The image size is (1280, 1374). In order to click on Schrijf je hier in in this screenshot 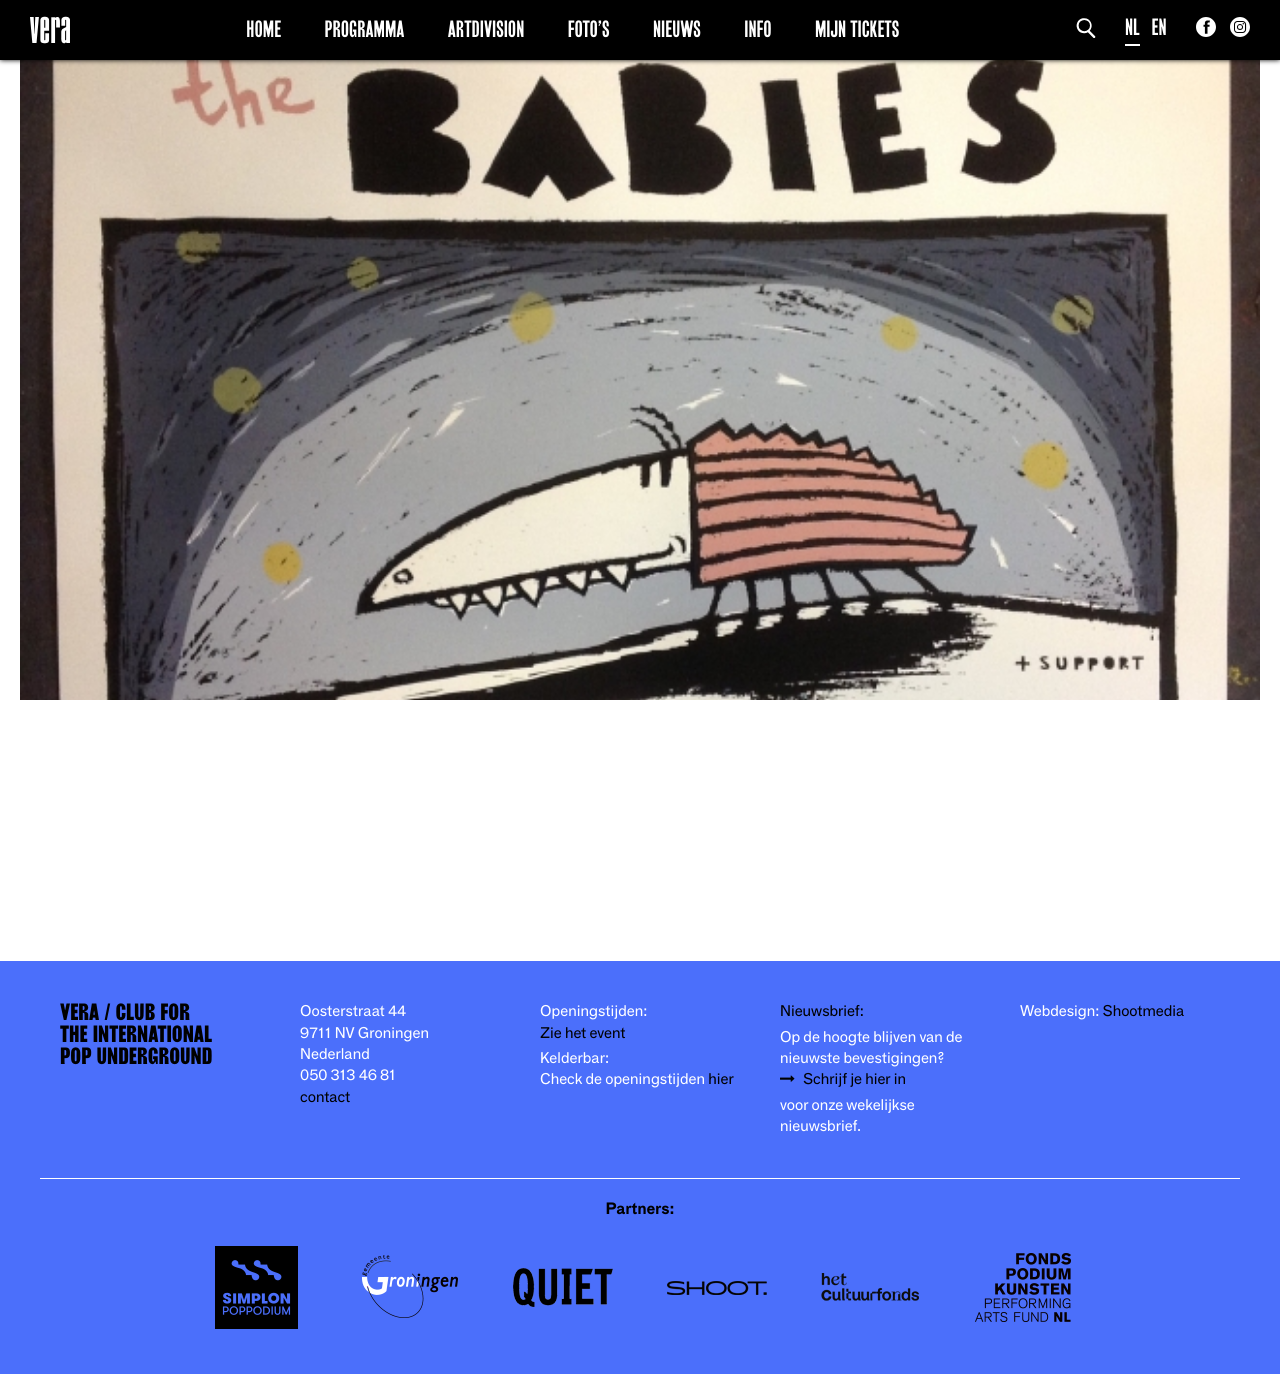, I will do `click(854, 1079)`.